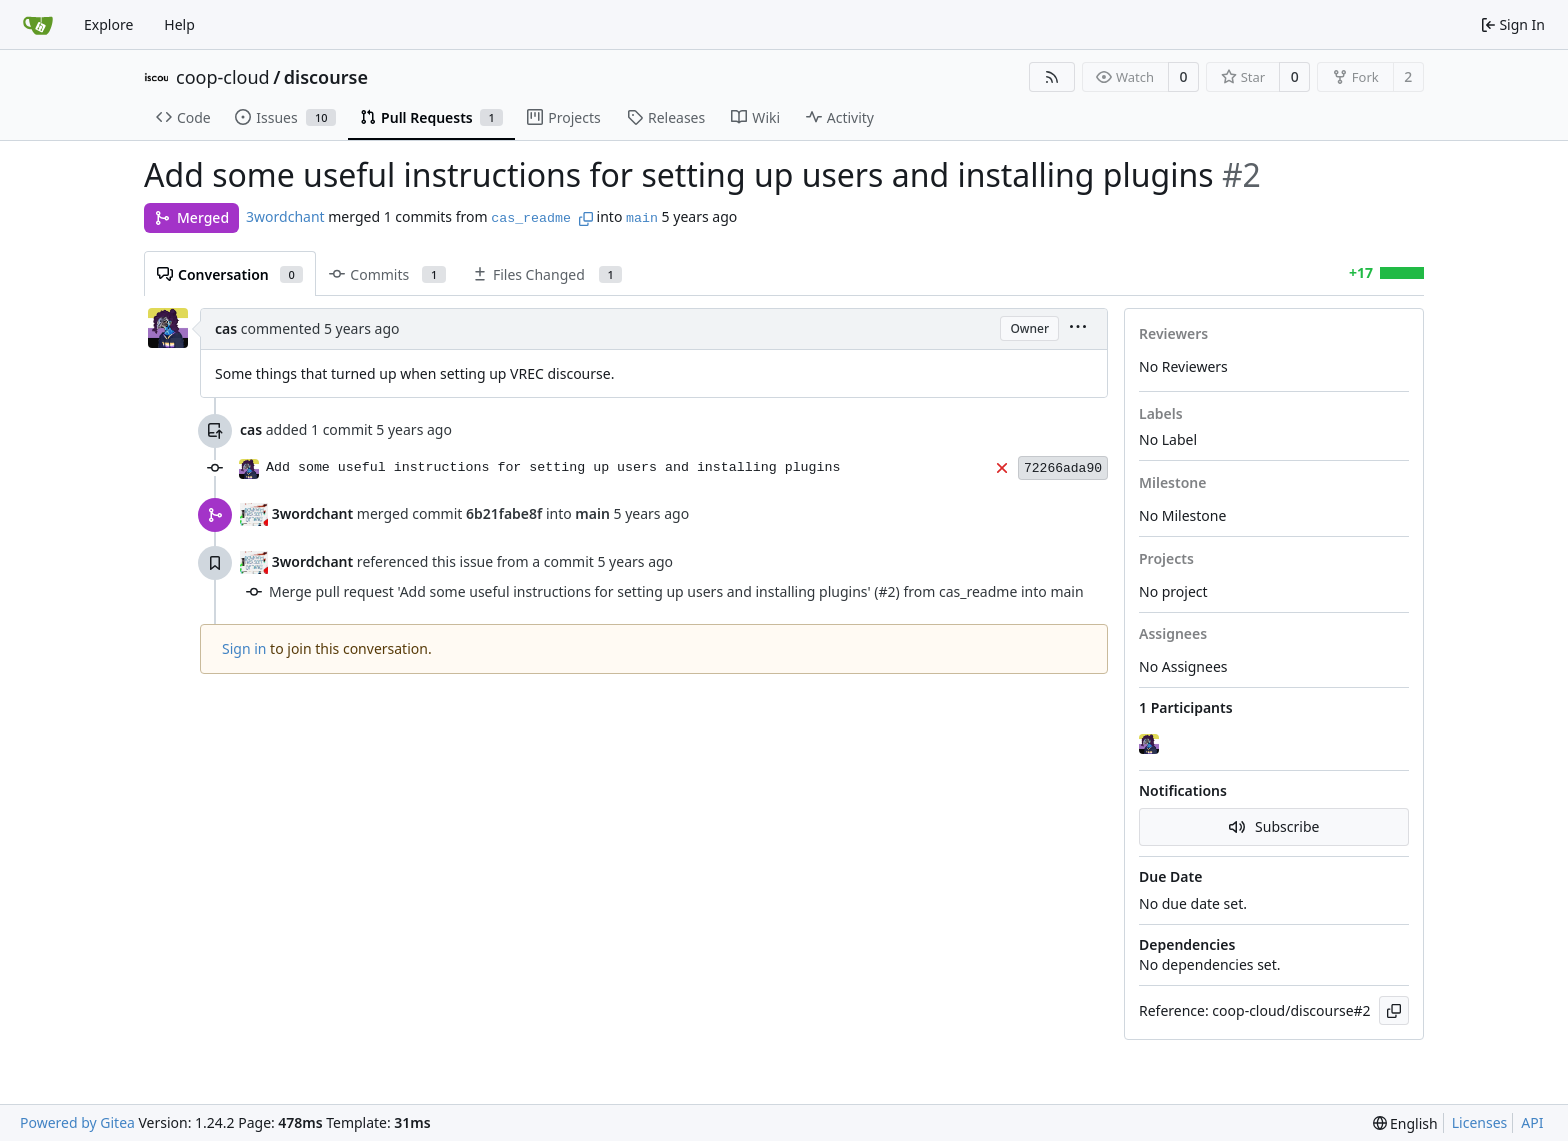  I want to click on main, so click(642, 218).